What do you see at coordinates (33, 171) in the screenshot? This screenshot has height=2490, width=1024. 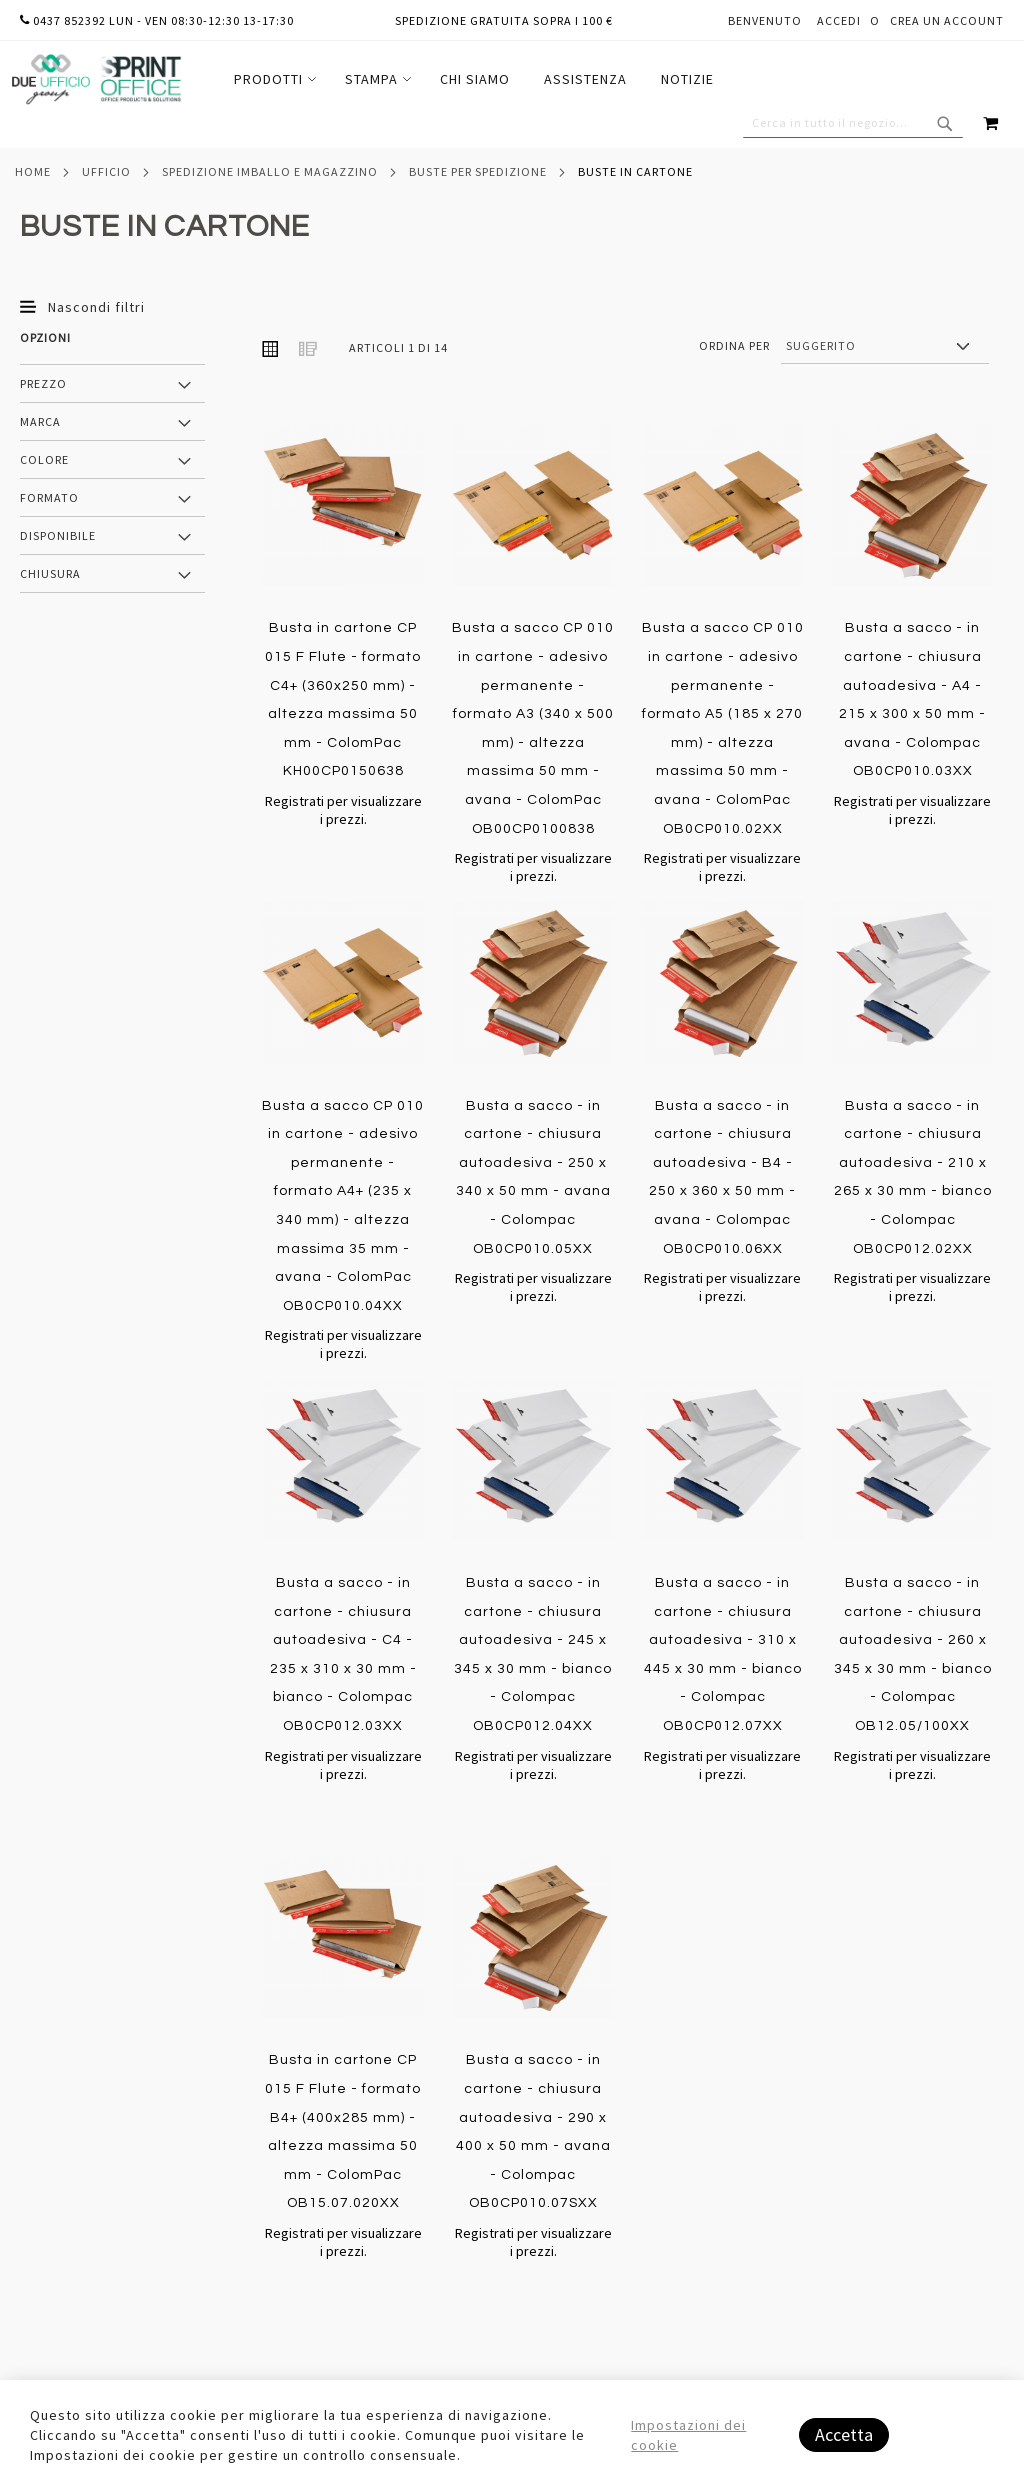 I see `Home` at bounding box center [33, 171].